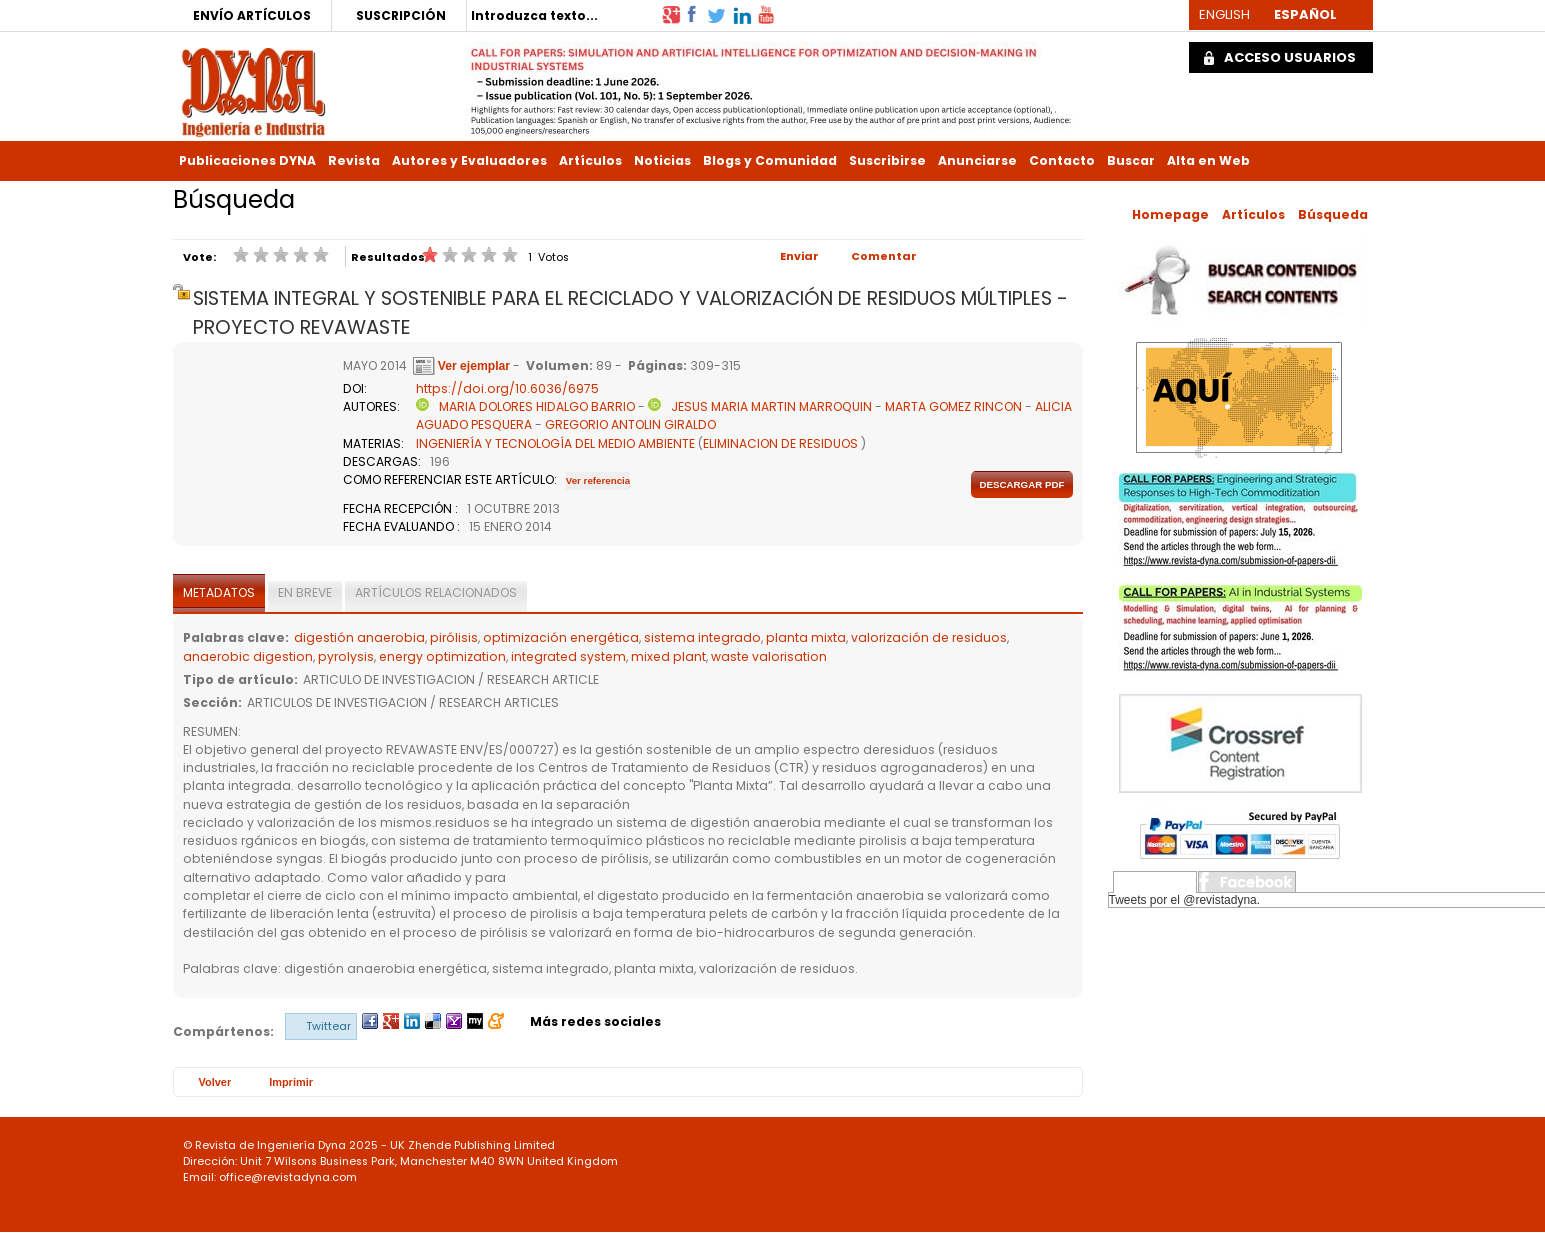  What do you see at coordinates (780, 443) in the screenshot?
I see `ELIMINACION DE RESIDUOS` at bounding box center [780, 443].